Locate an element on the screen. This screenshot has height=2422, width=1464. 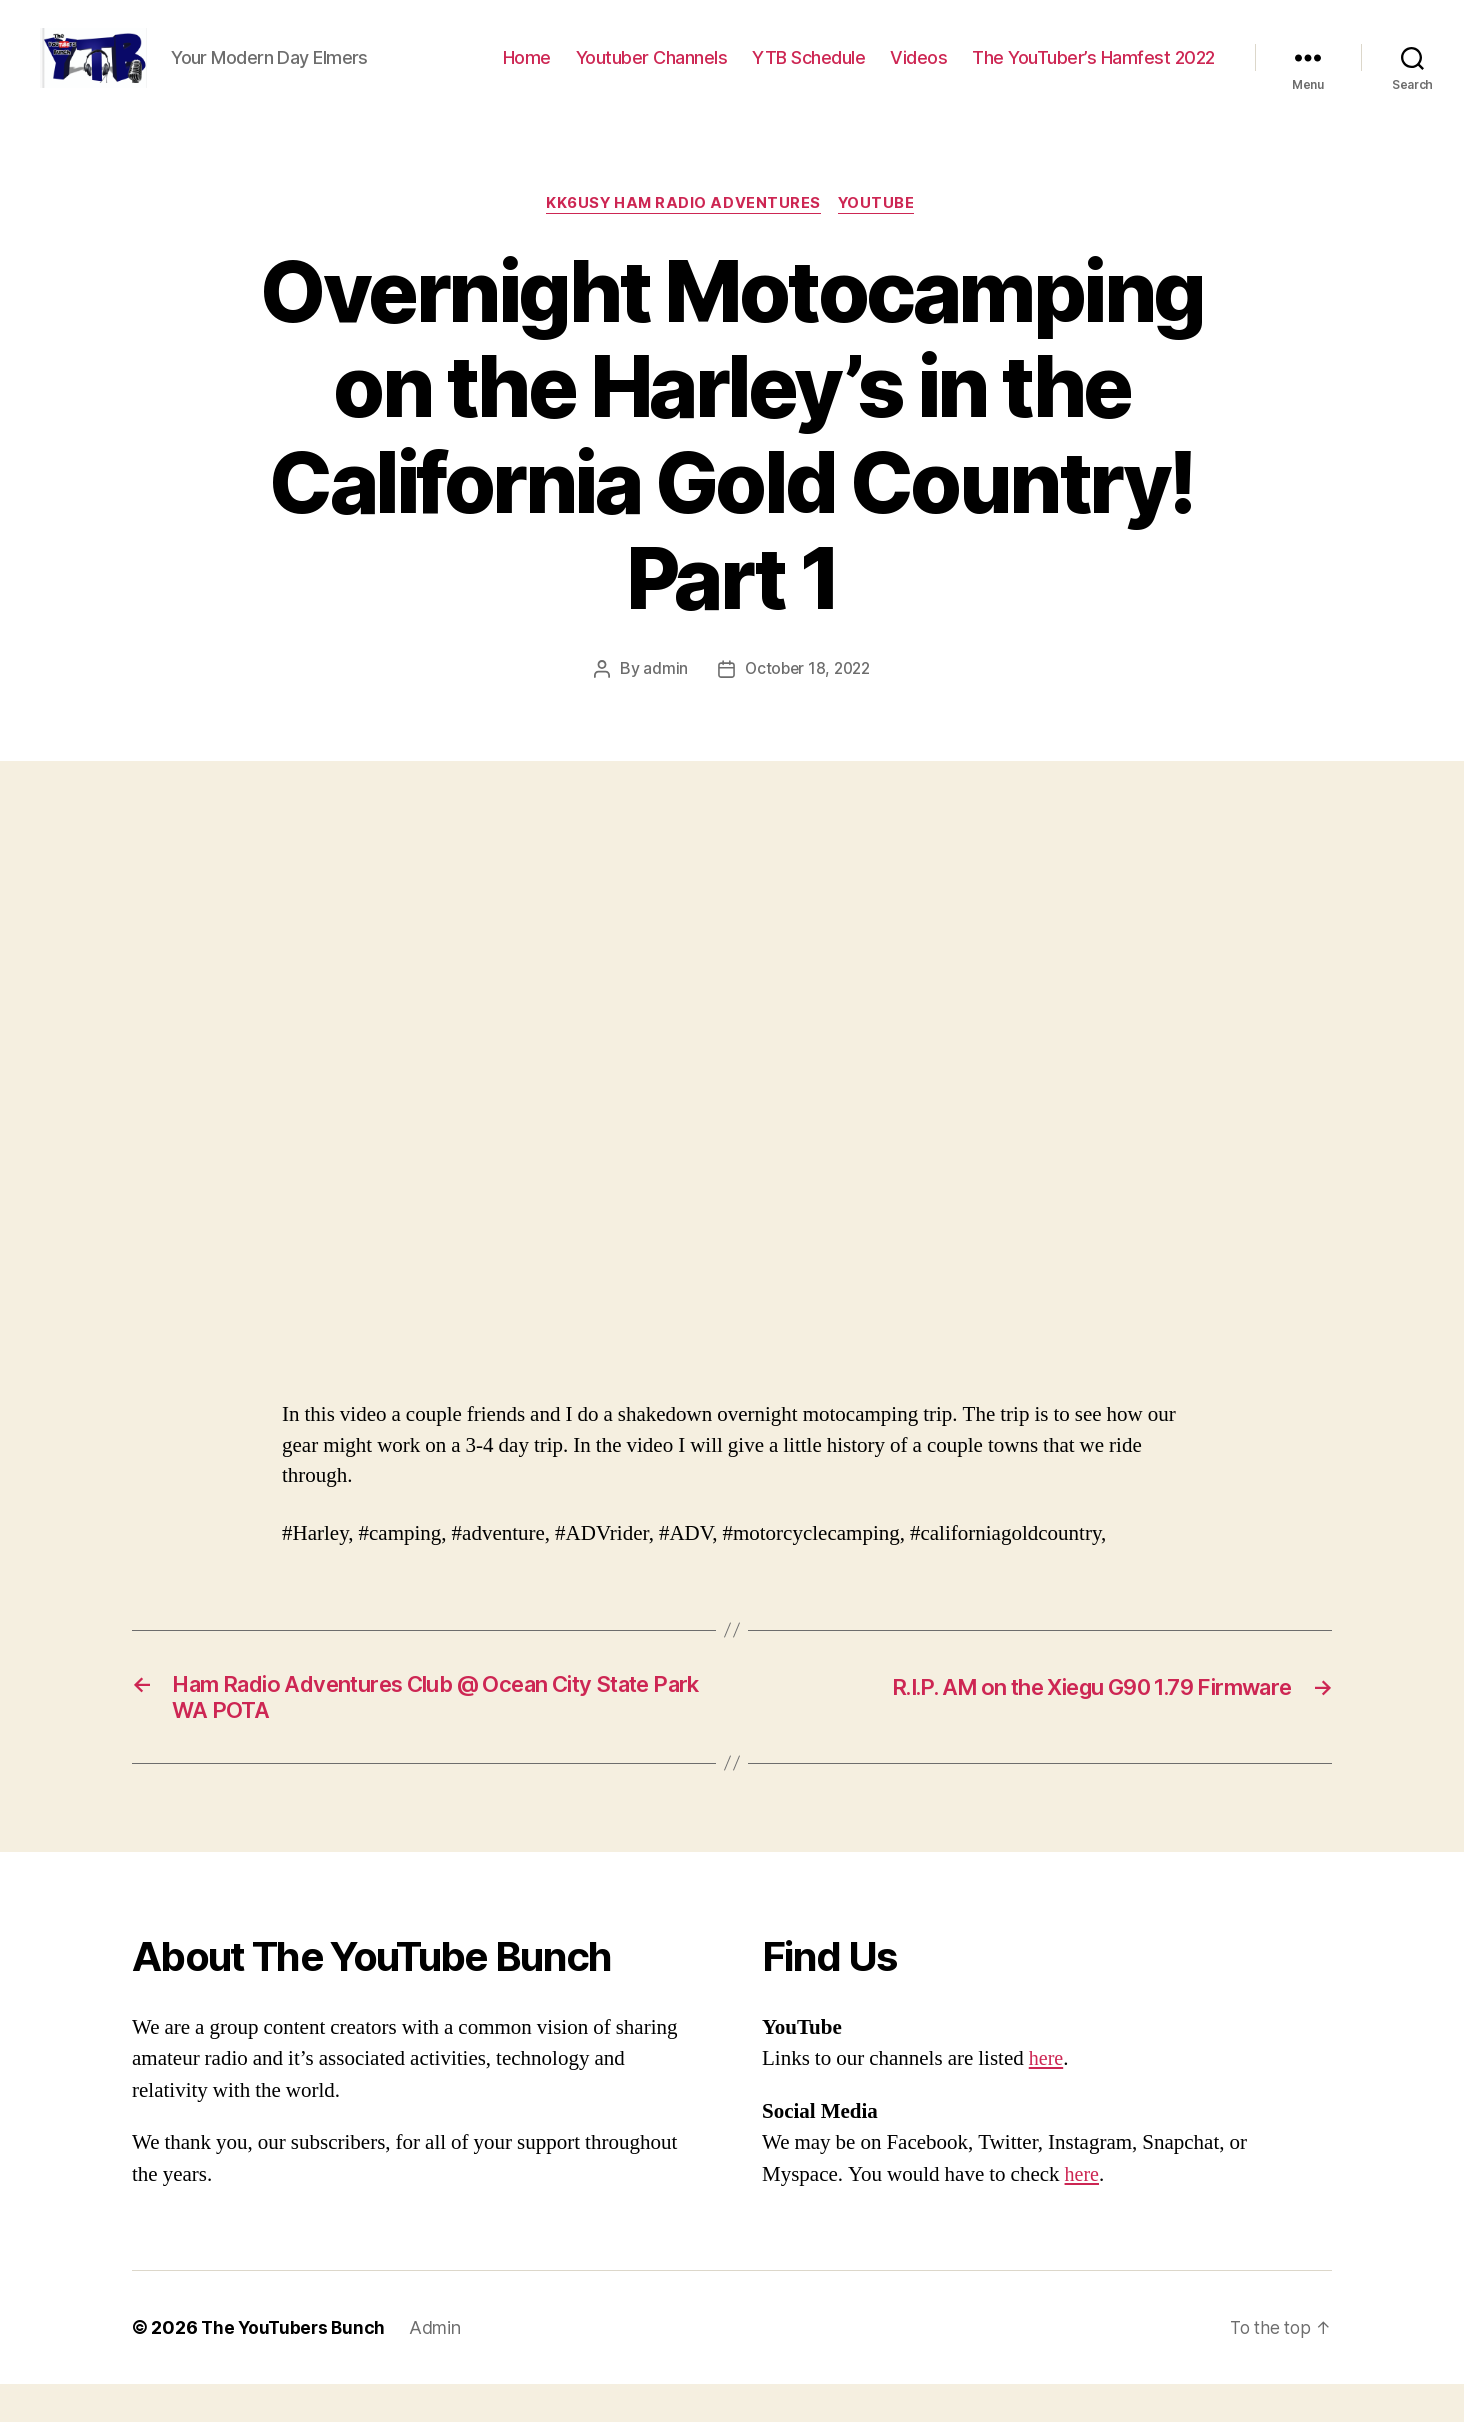
Youtube is located at coordinates (881, 235).